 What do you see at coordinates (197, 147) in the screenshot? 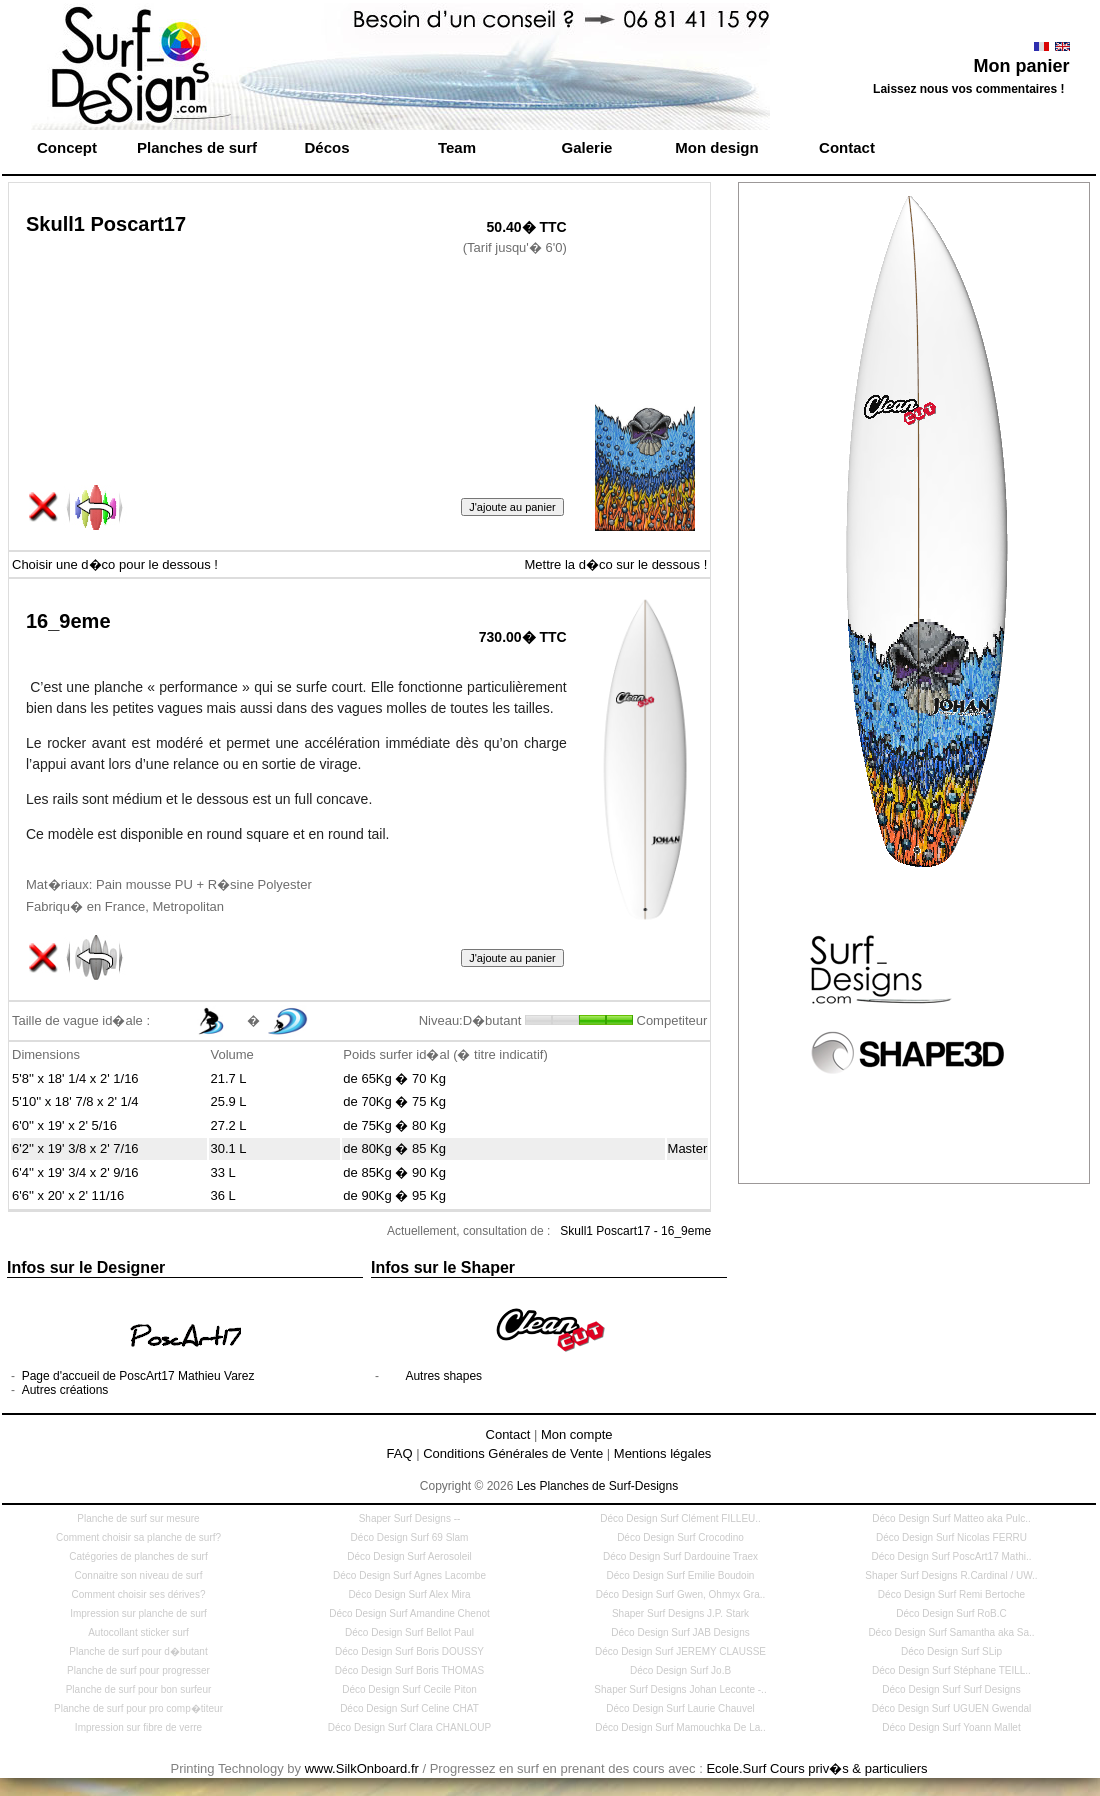
I see `Planches de surf` at bounding box center [197, 147].